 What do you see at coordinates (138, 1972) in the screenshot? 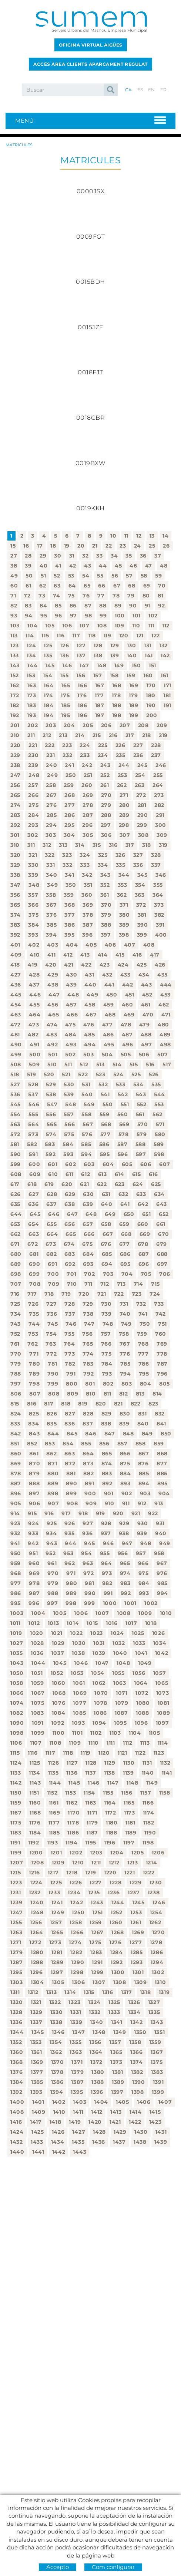
I see `1301` at bounding box center [138, 1972].